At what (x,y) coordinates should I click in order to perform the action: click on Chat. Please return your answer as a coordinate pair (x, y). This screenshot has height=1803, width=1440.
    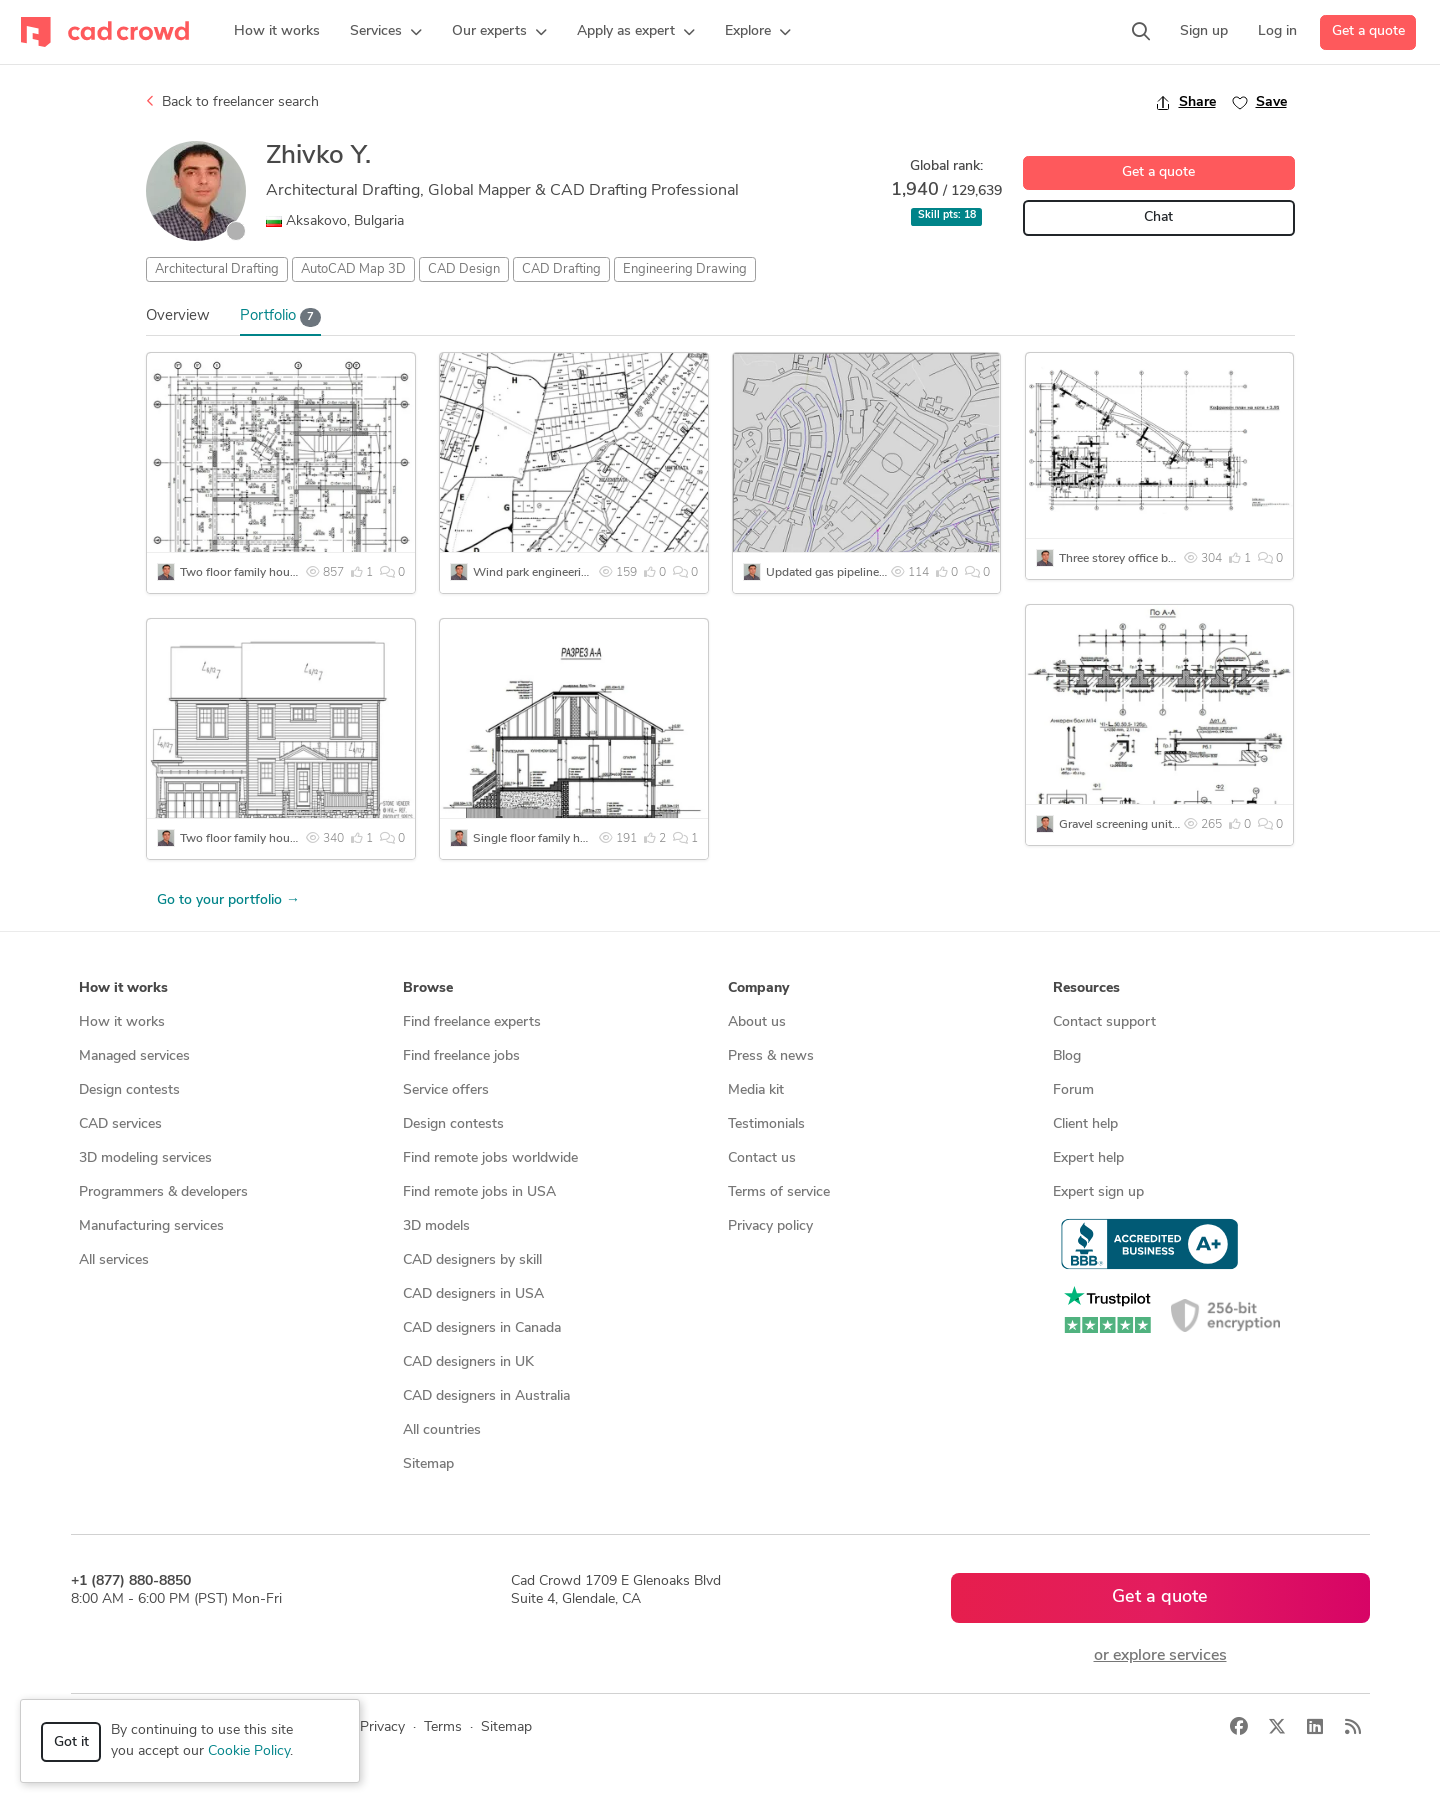
    Looking at the image, I should click on (1158, 217).